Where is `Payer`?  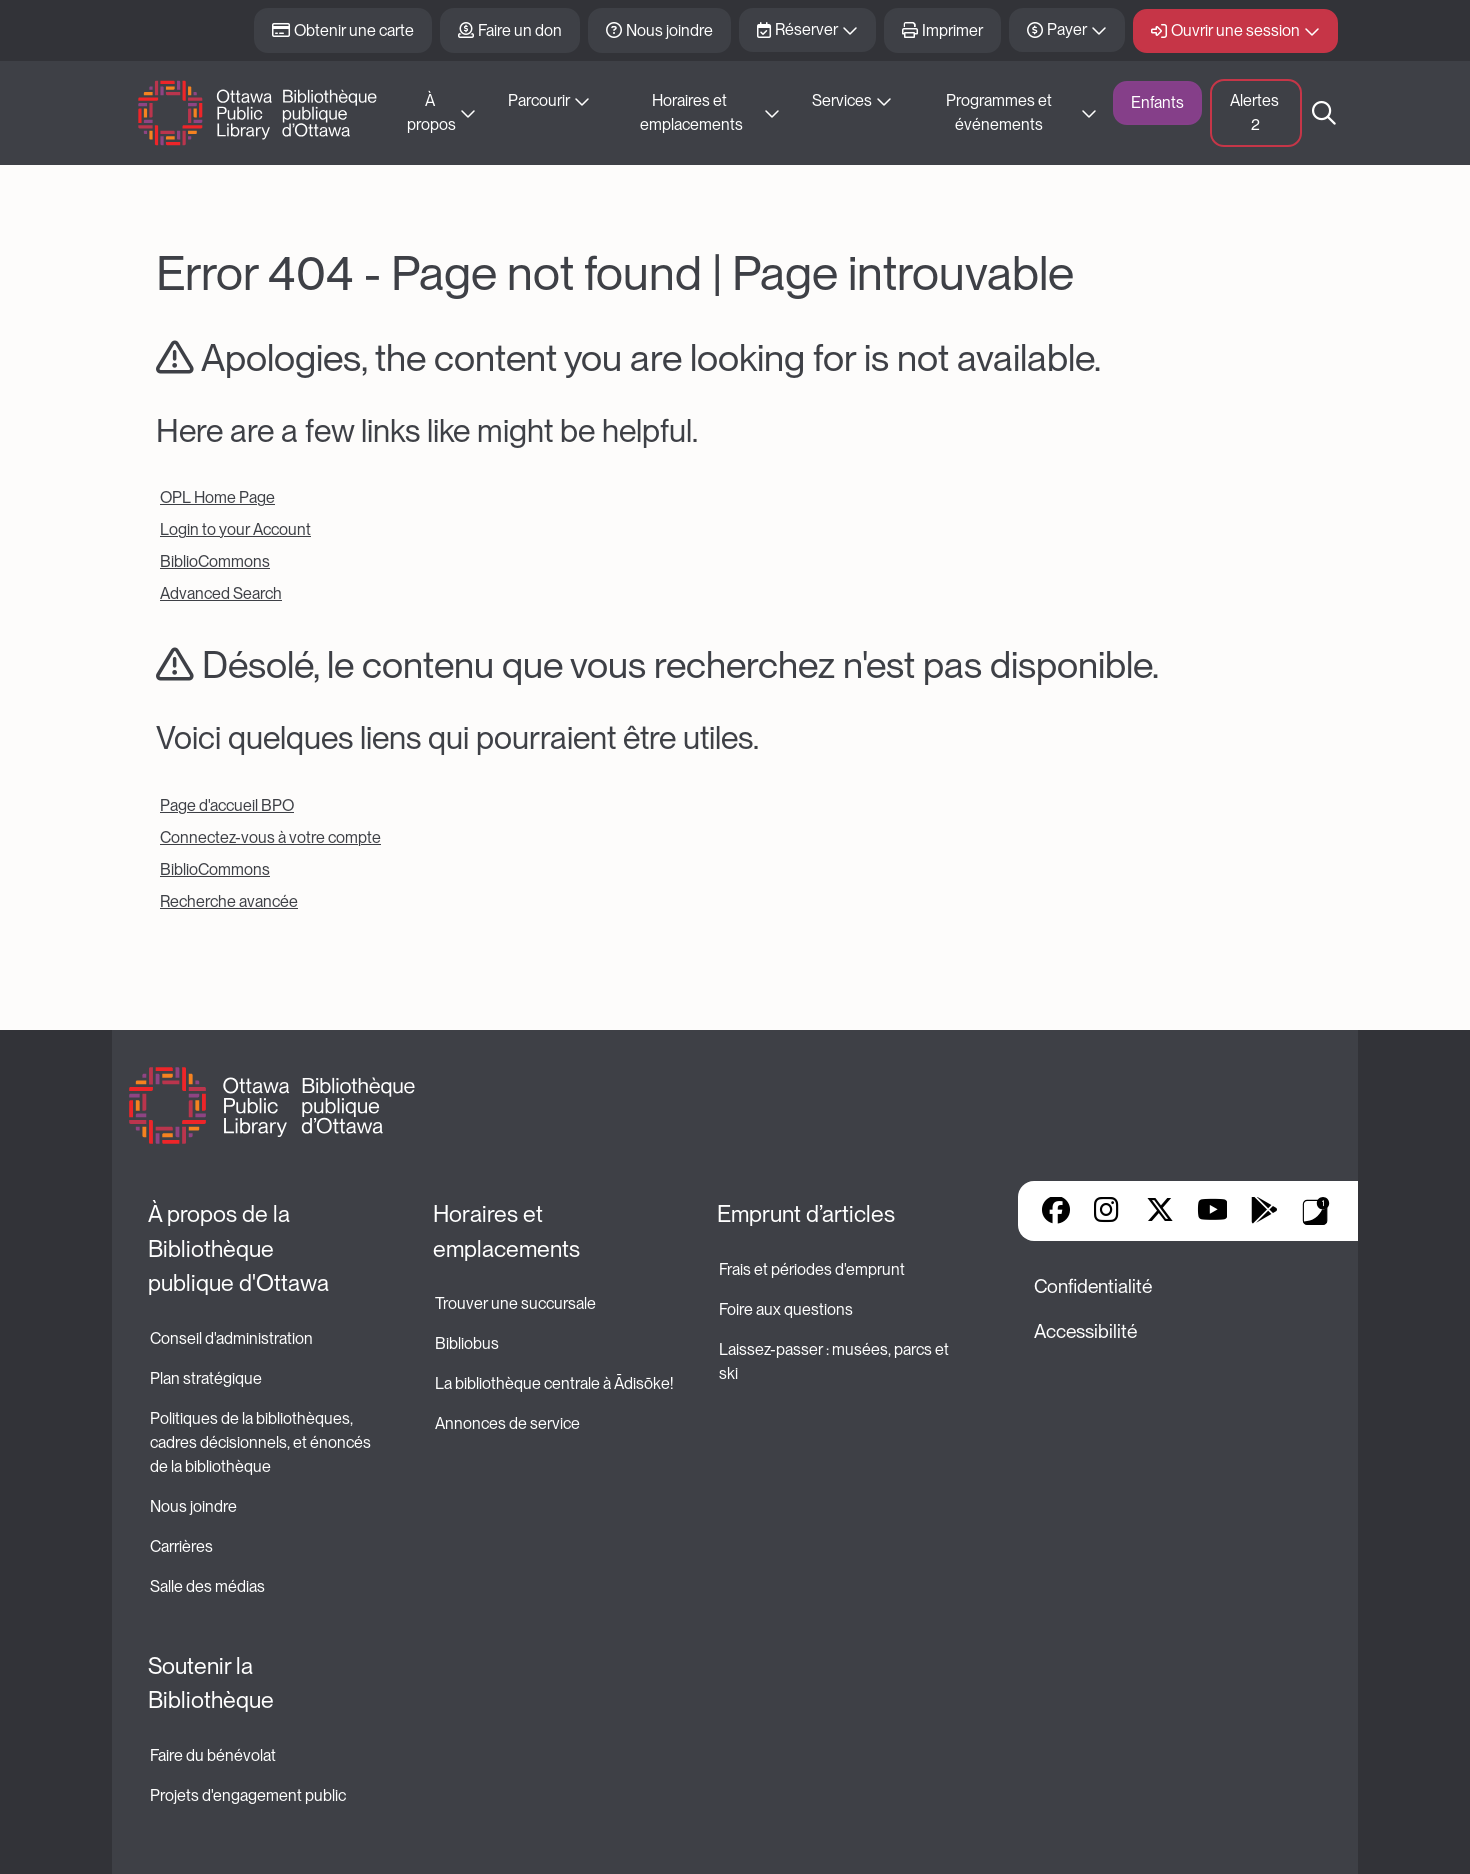 Payer is located at coordinates (1067, 29).